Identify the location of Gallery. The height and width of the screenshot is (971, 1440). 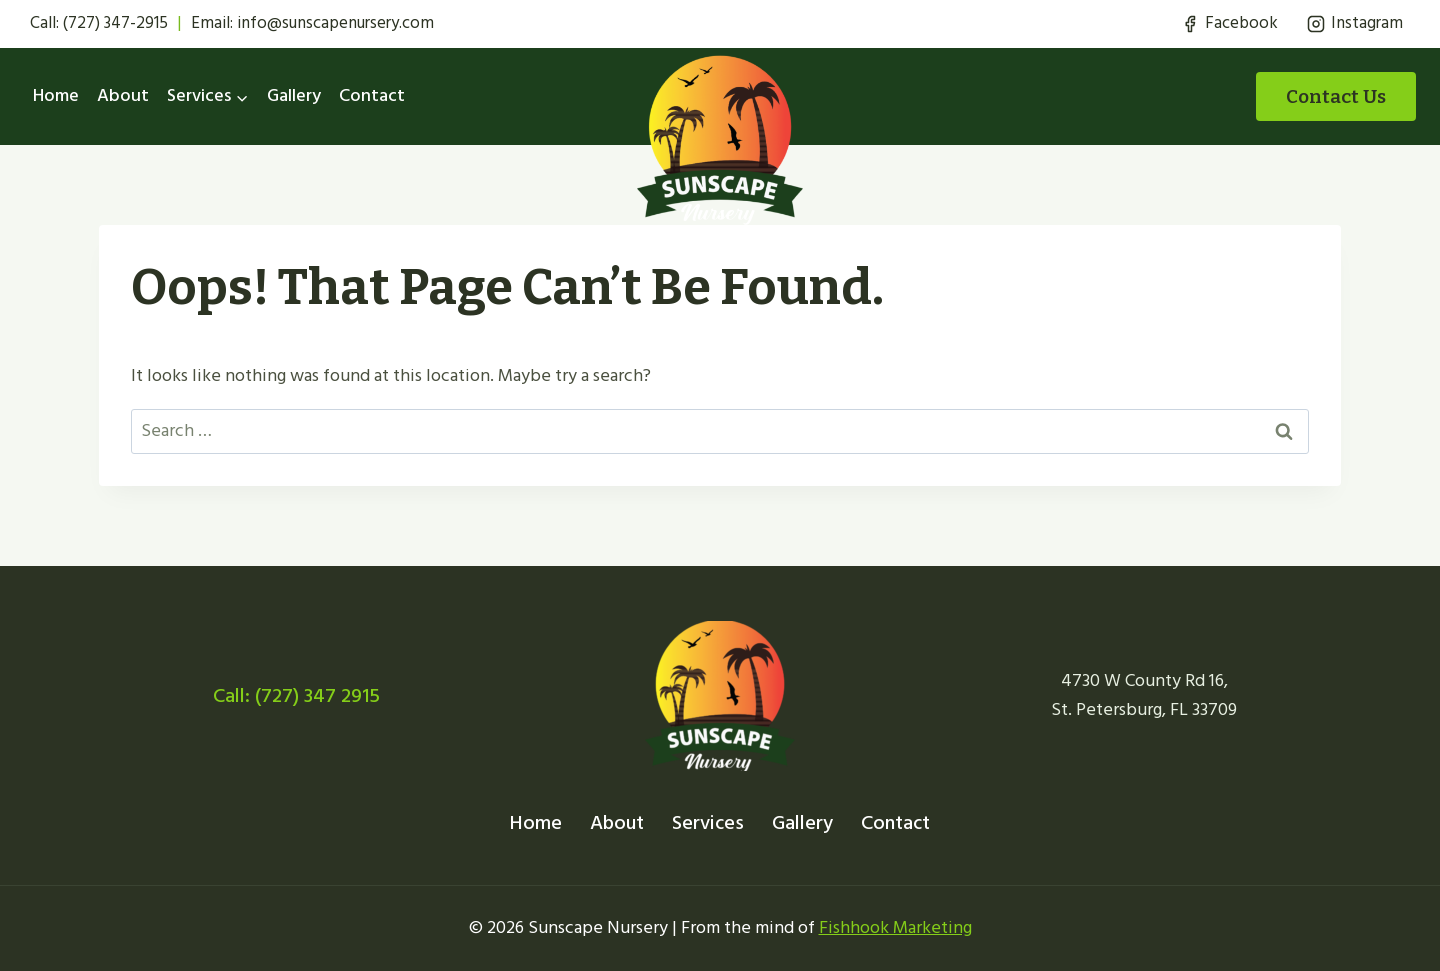
(294, 95).